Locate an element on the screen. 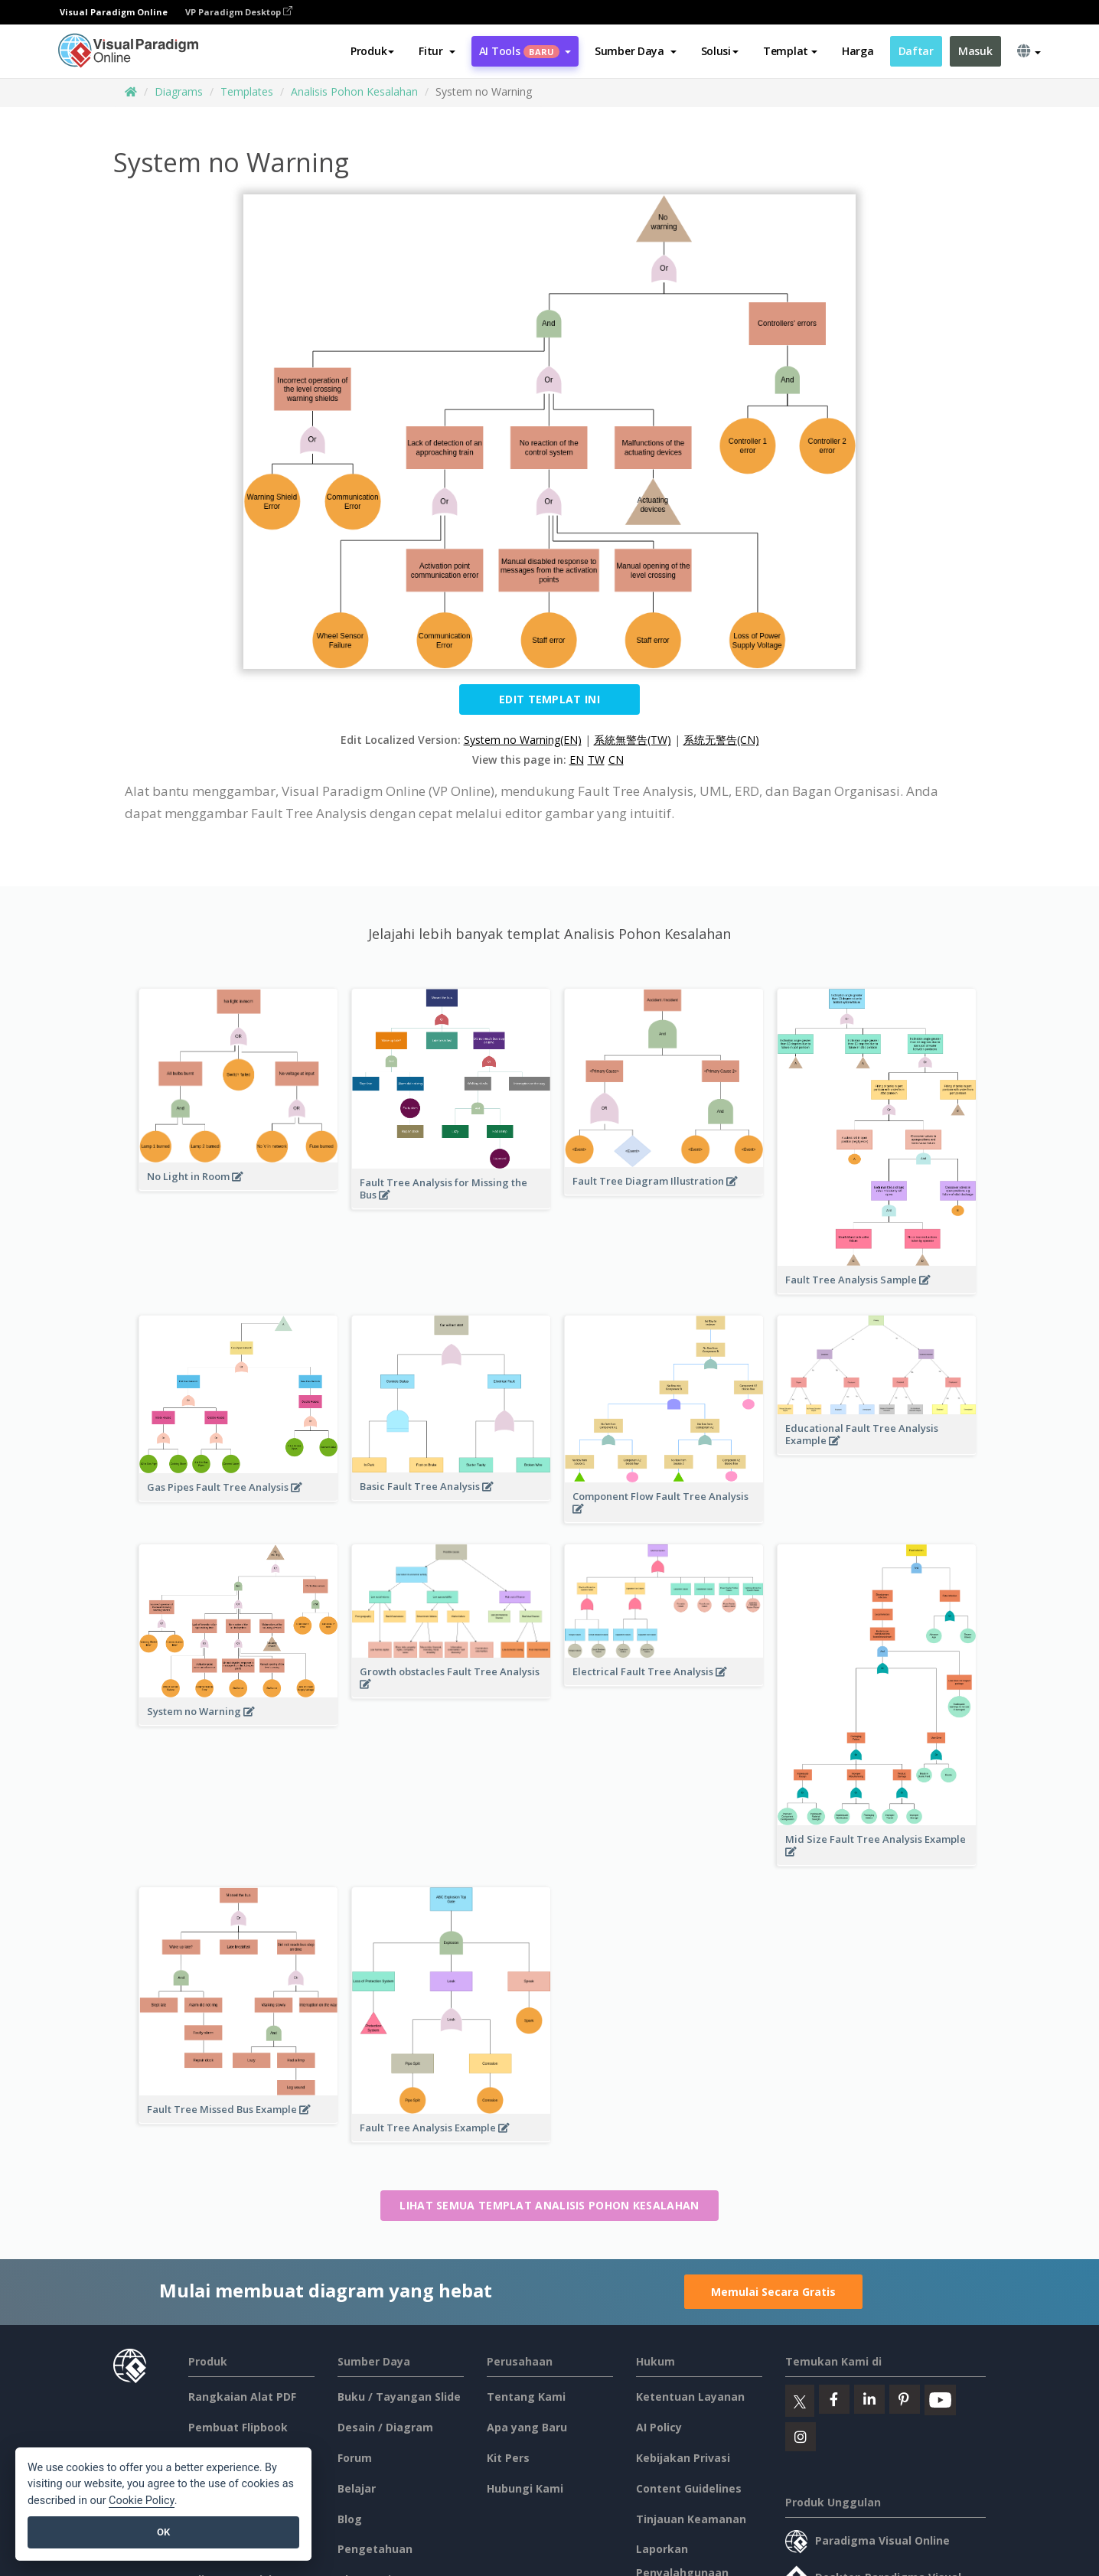 This screenshot has width=1099, height=2576. Diagrams is located at coordinates (179, 91).